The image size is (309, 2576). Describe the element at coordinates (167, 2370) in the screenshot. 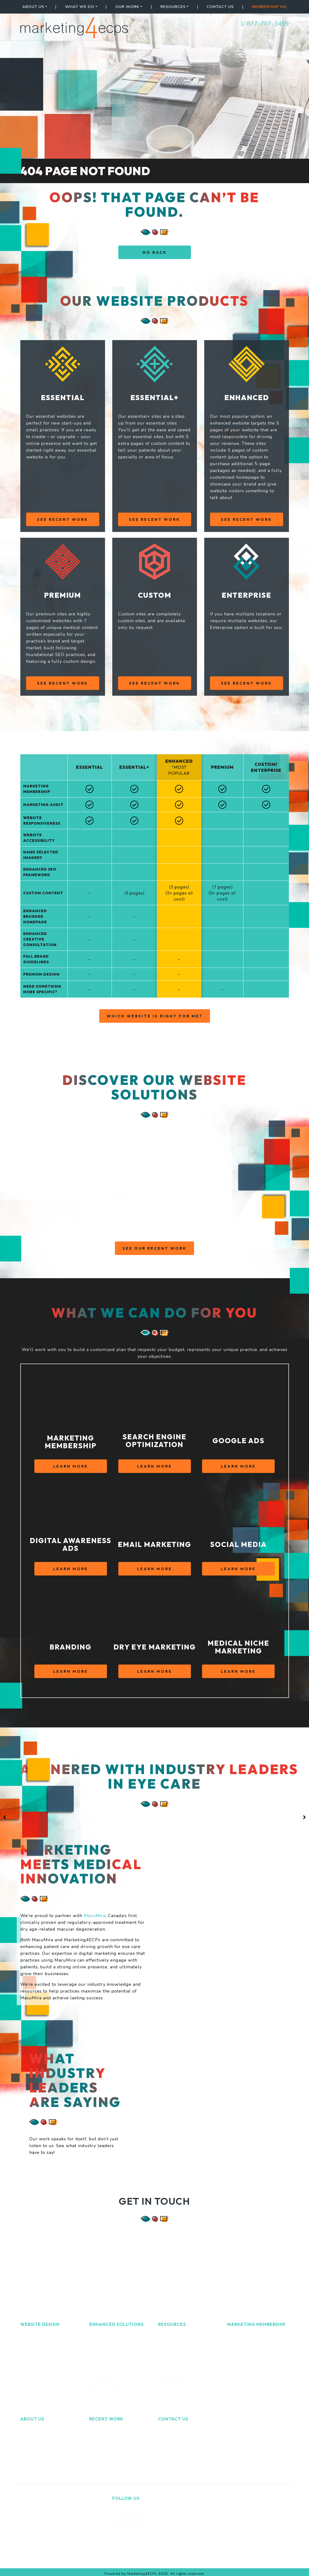

I see `EGuides` at that location.